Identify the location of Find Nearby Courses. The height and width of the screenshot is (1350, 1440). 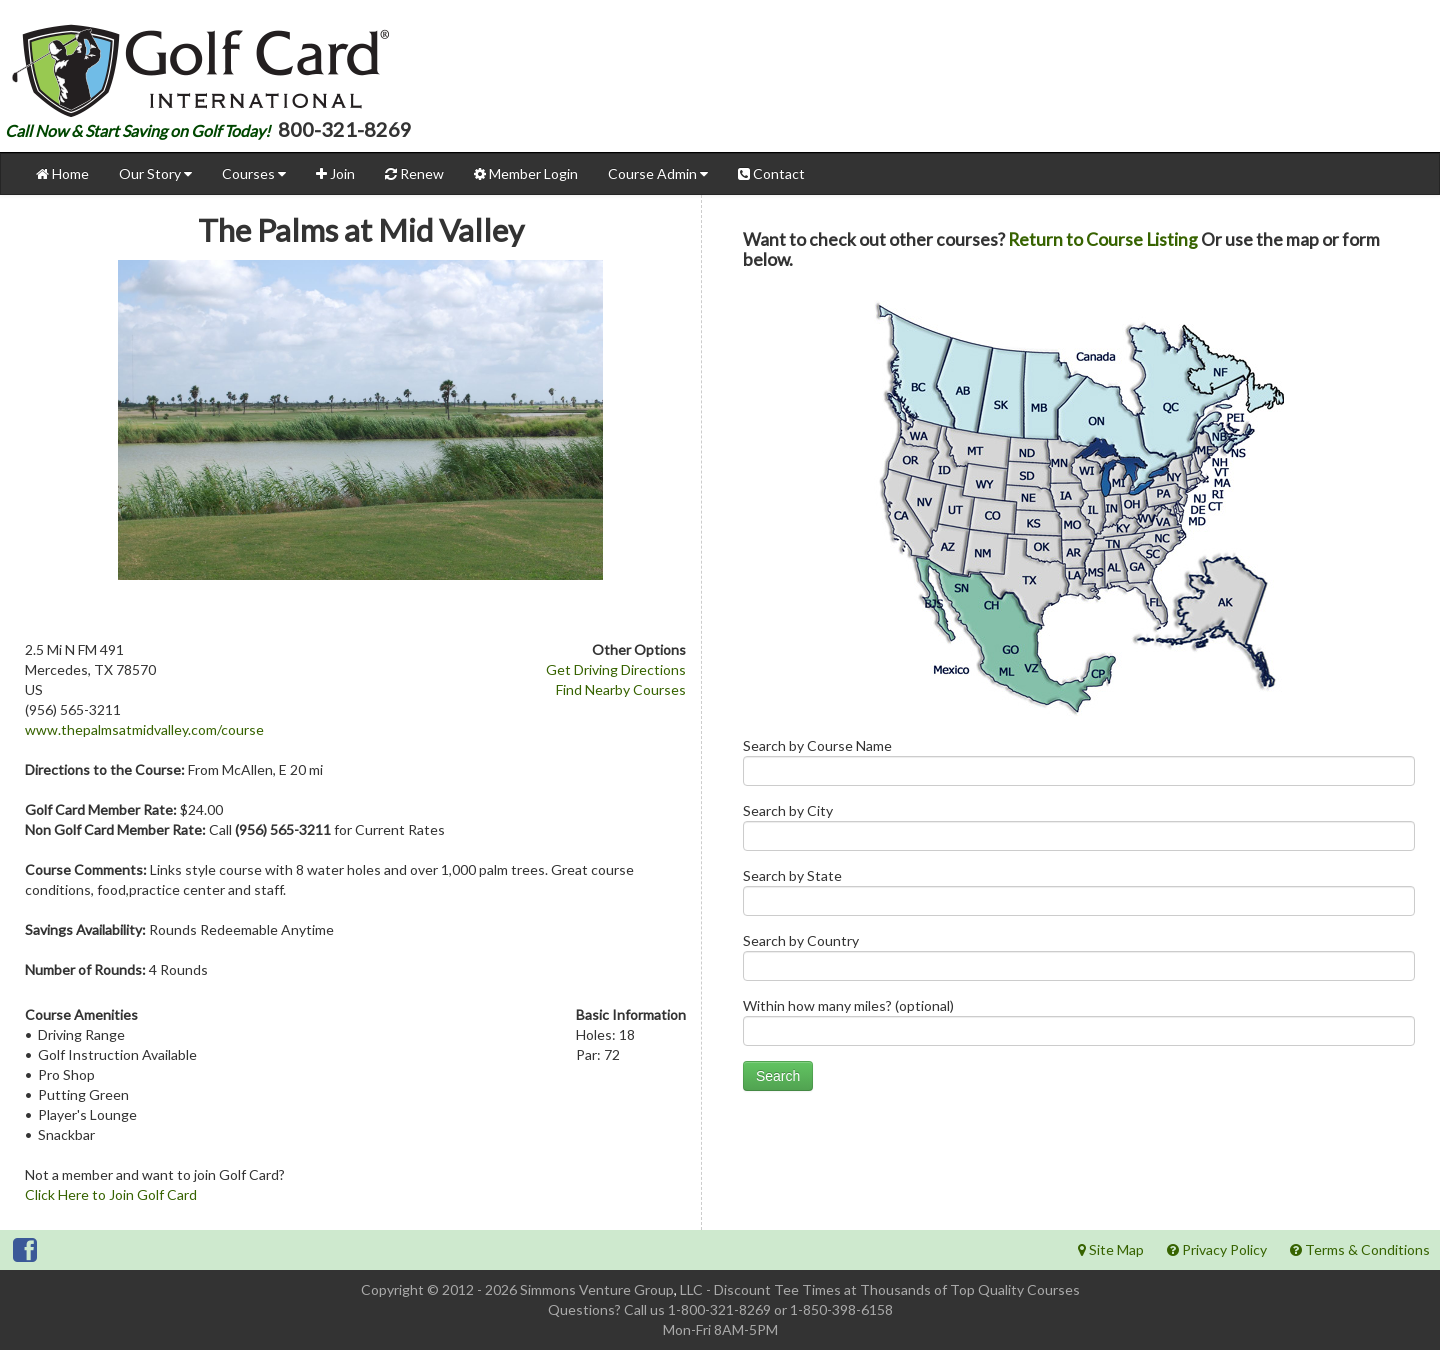
(621, 689).